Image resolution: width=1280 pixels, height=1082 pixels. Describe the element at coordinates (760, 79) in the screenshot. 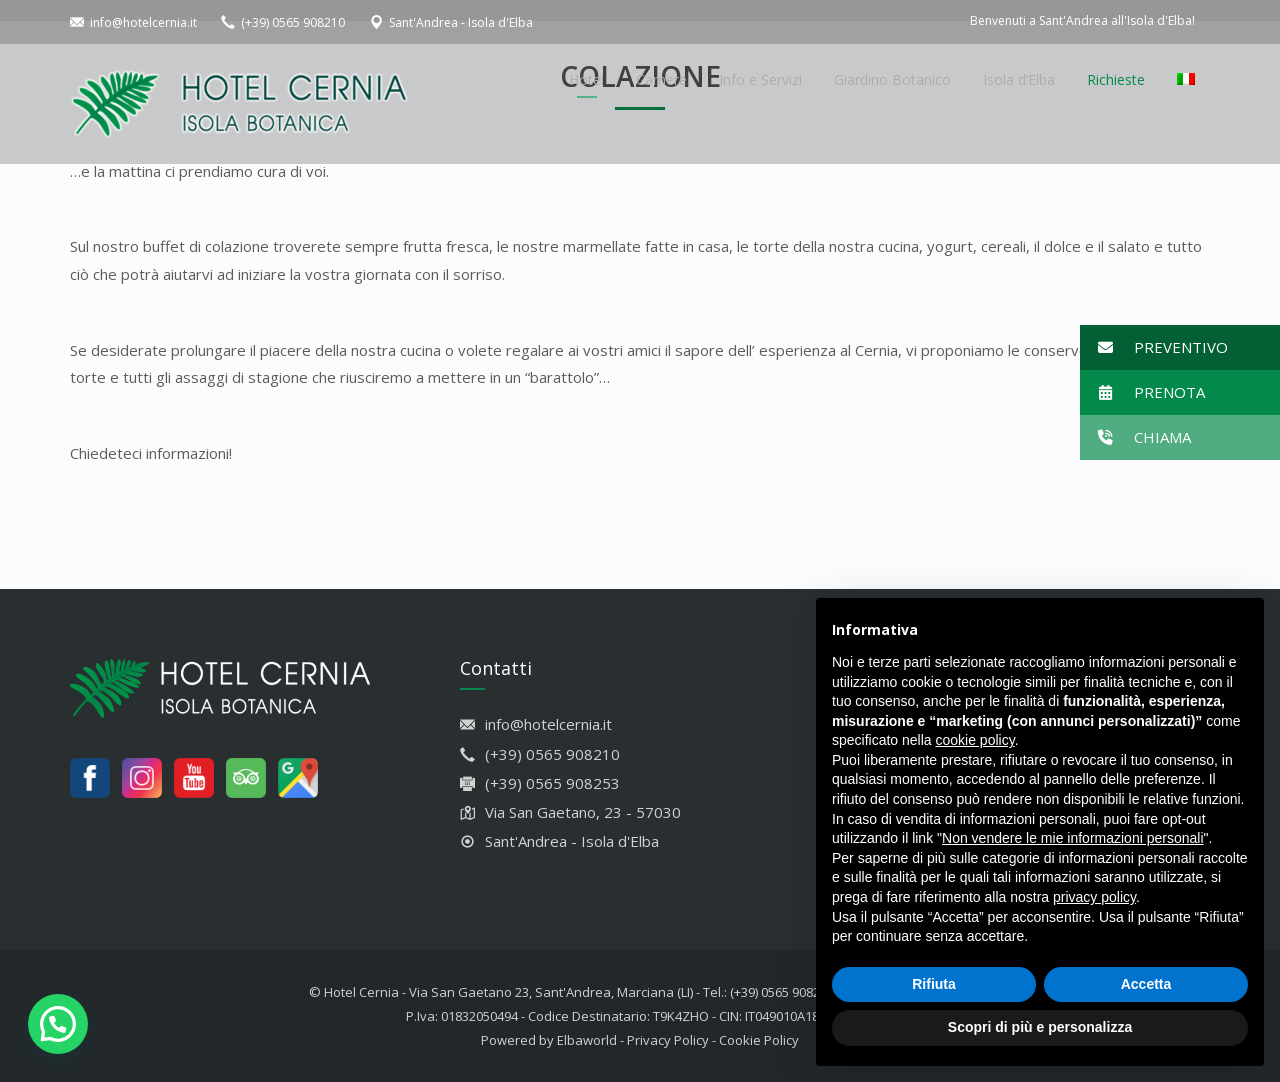

I see `Info e Servizi` at that location.